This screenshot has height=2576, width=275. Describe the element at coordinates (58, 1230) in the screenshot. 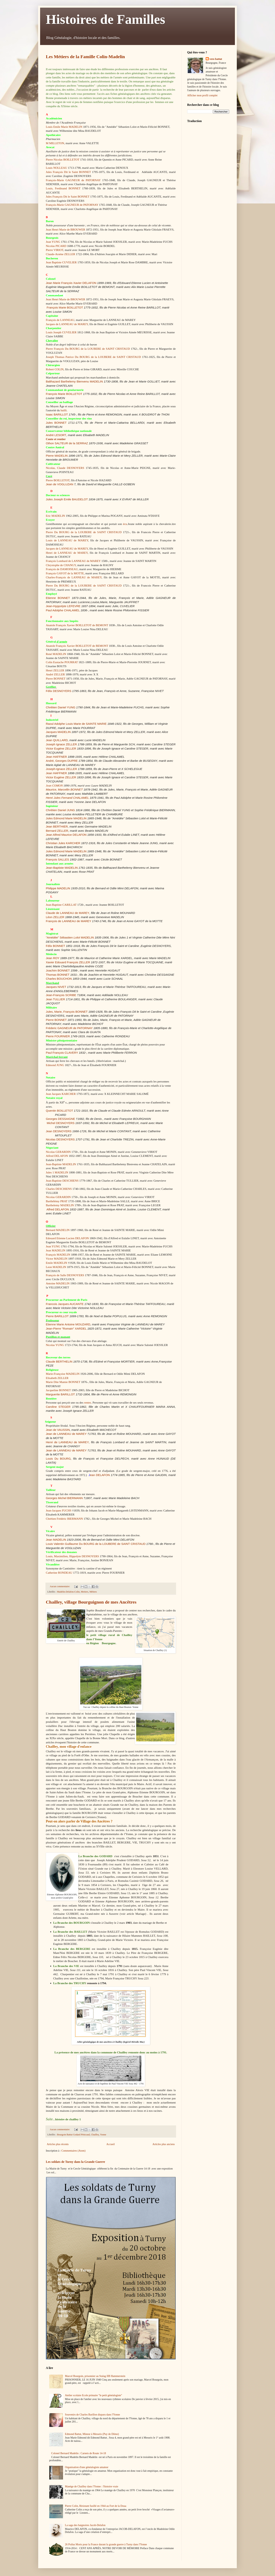

I see `Bernard MADELIN` at that location.